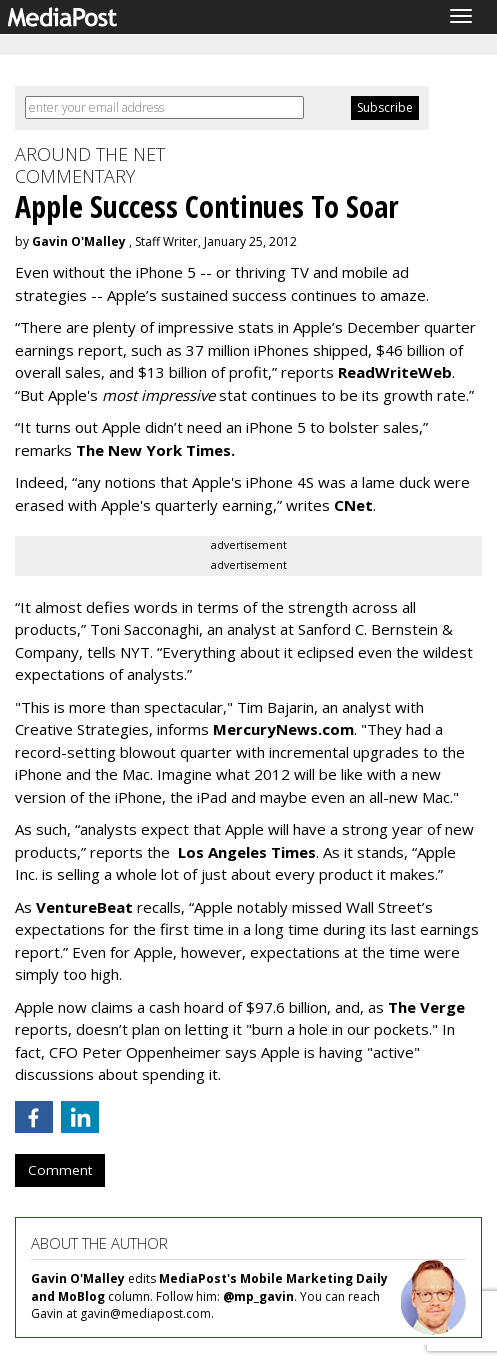  What do you see at coordinates (283, 729) in the screenshot?
I see `MercuryNews.com` at bounding box center [283, 729].